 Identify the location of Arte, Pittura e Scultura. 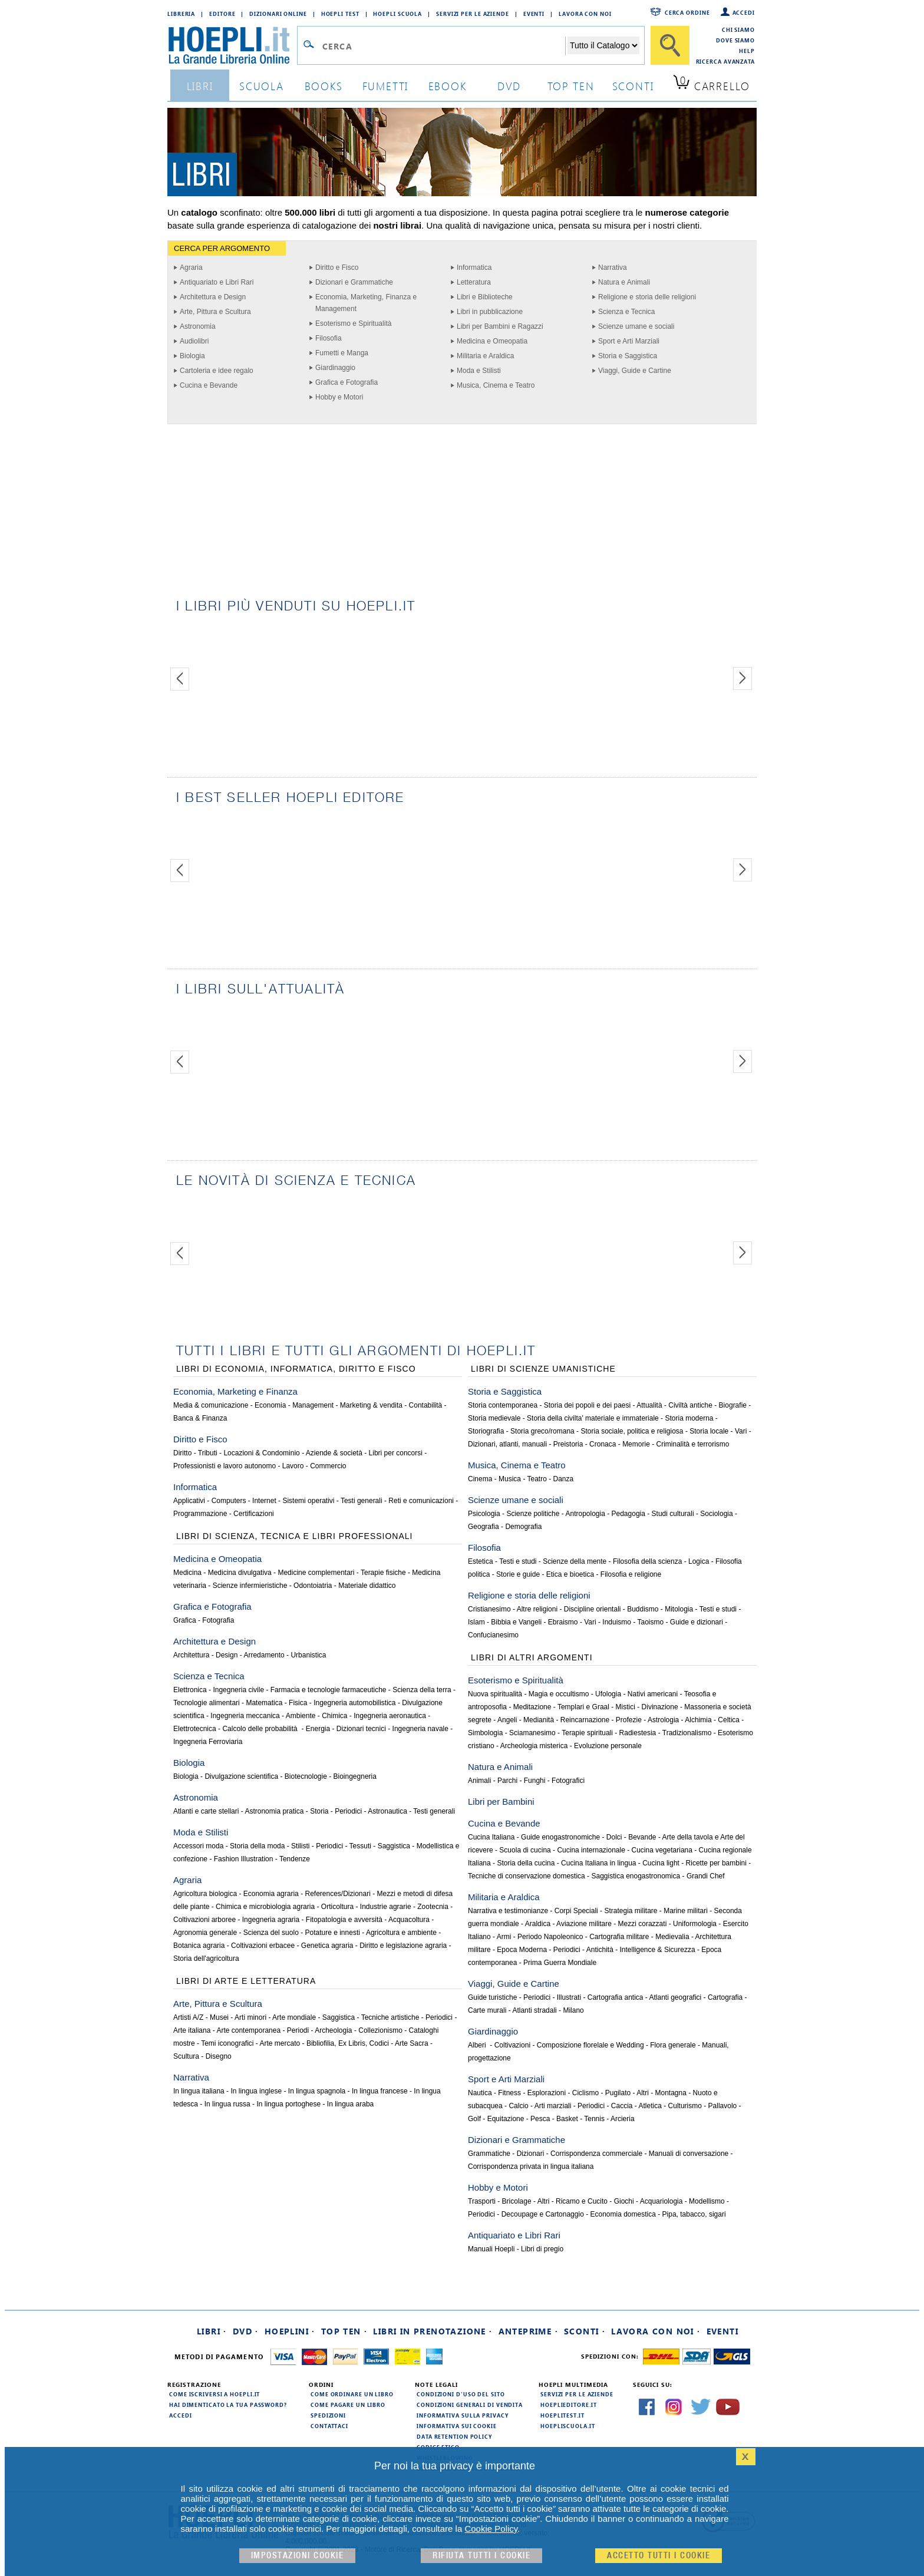
(215, 312).